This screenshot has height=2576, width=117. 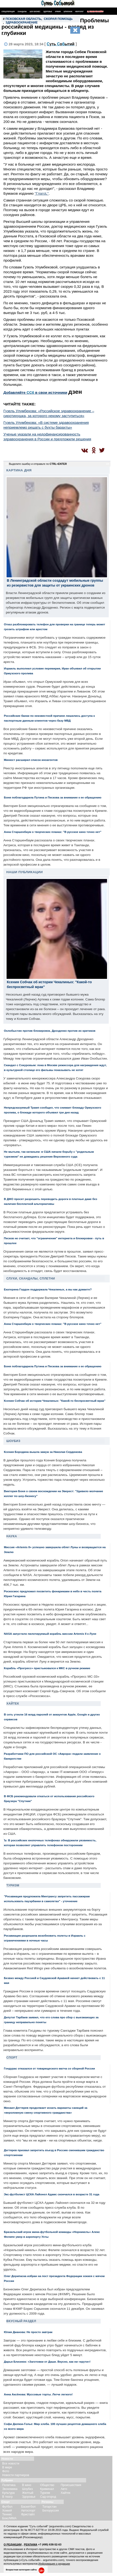 What do you see at coordinates (22, 22) in the screenshot?
I see `здравоохранение` at bounding box center [22, 22].